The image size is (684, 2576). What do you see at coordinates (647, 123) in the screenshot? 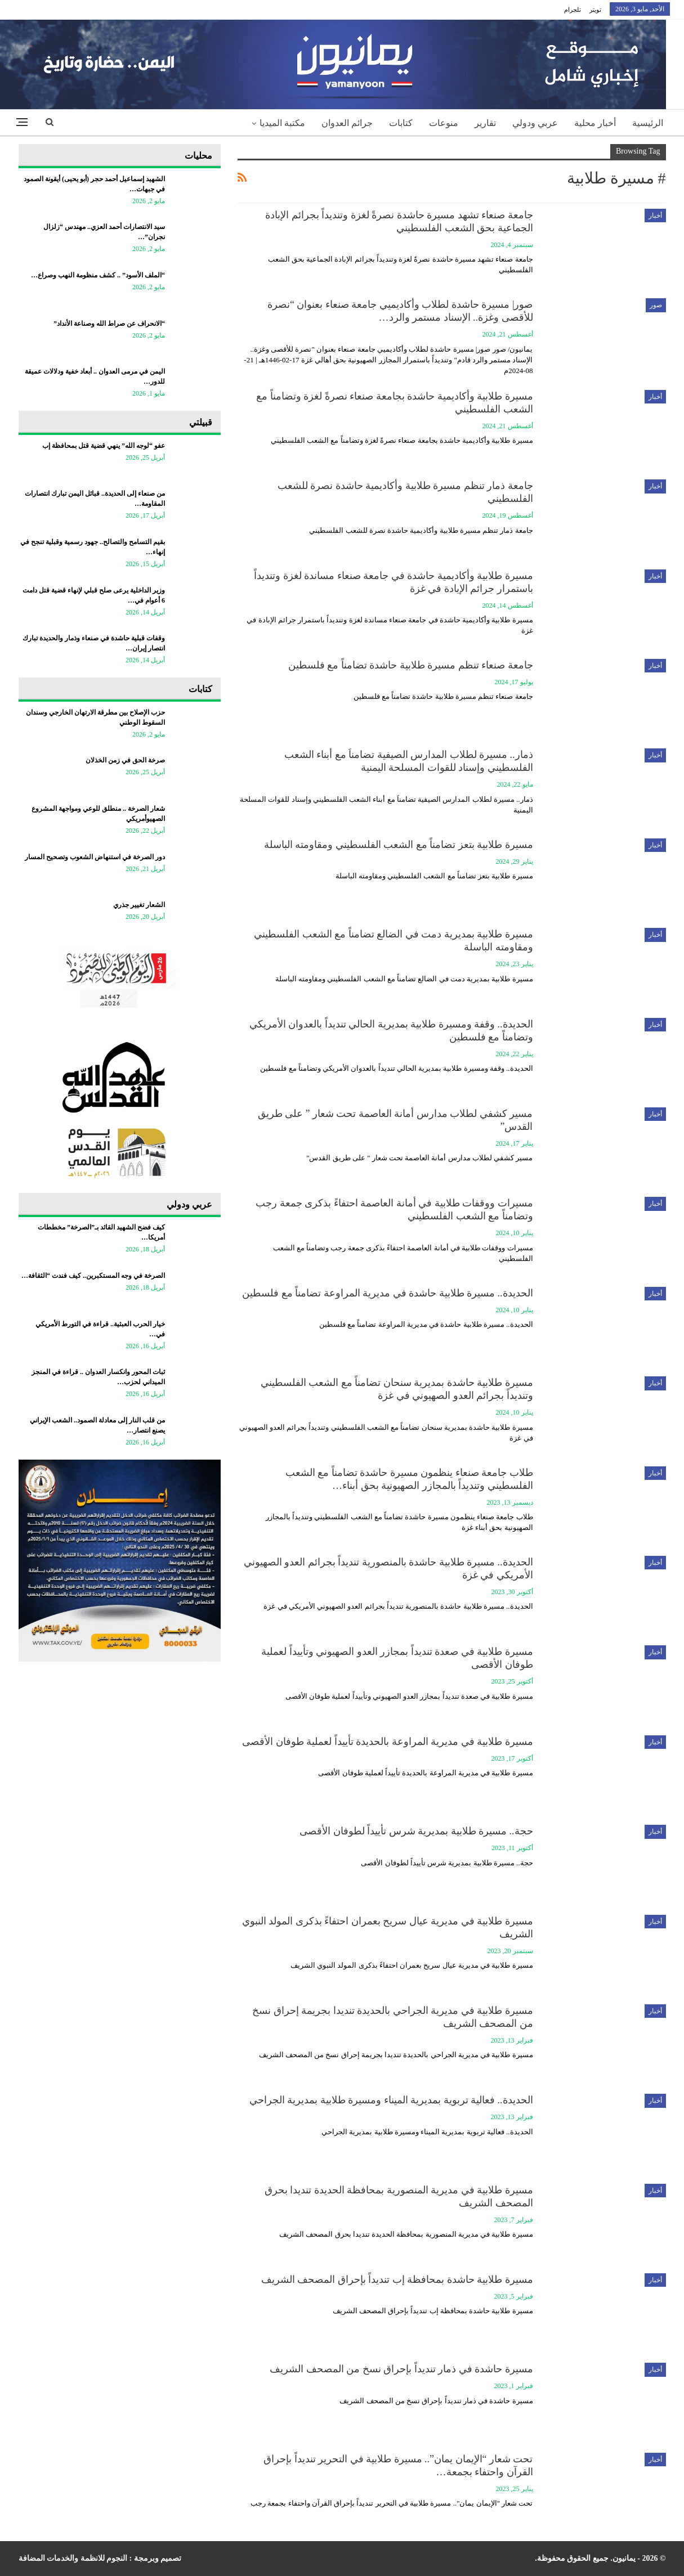
I see `الرئيسية` at bounding box center [647, 123].